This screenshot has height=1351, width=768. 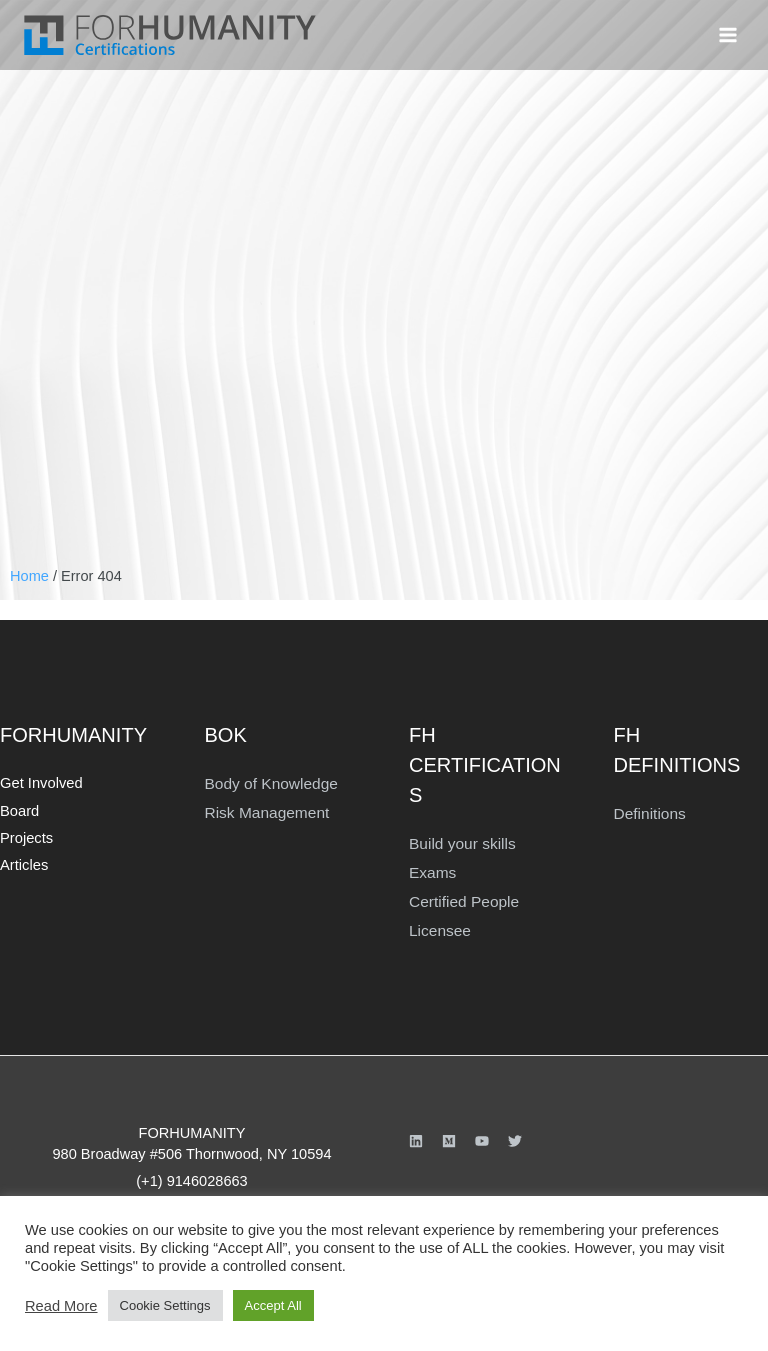 I want to click on Home, so click(x=29, y=576).